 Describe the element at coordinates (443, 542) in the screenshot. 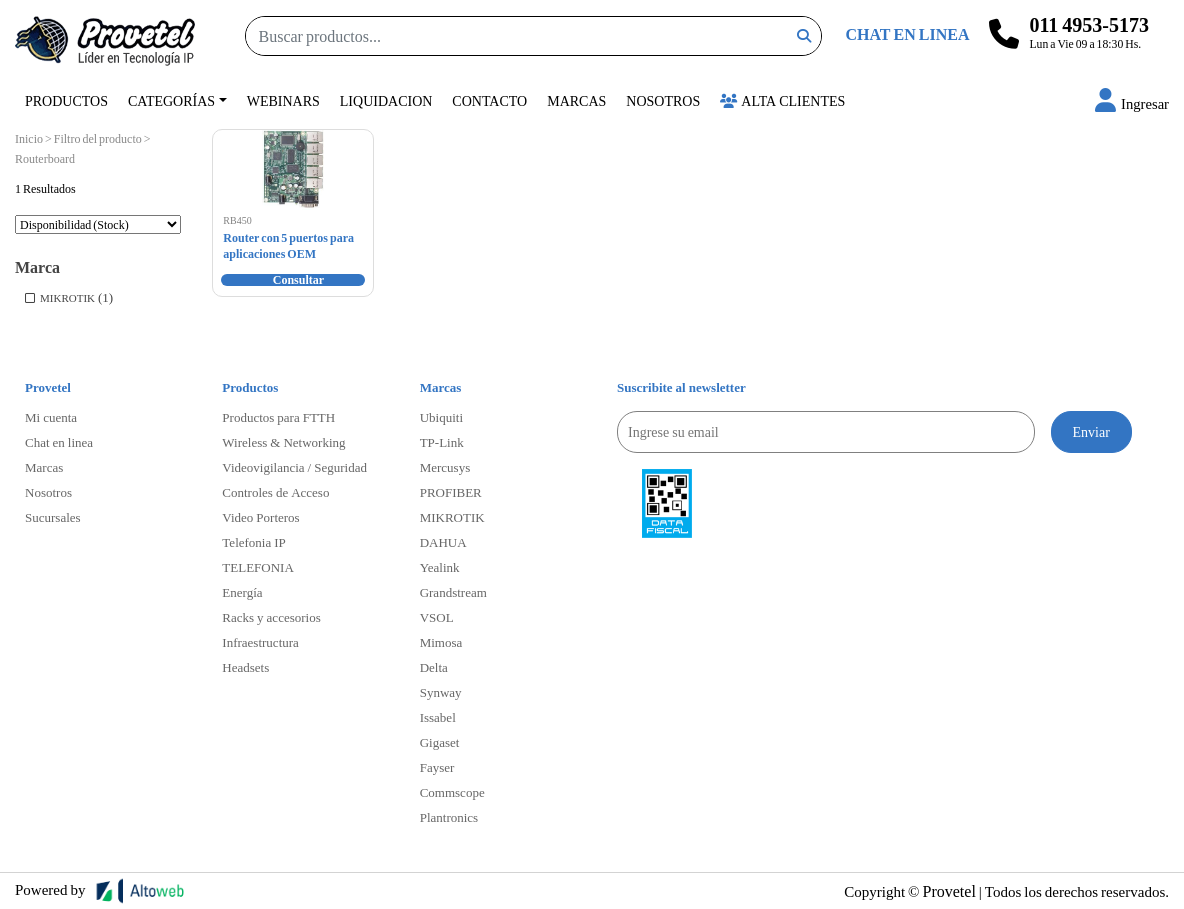

I see `DAHUA` at that location.